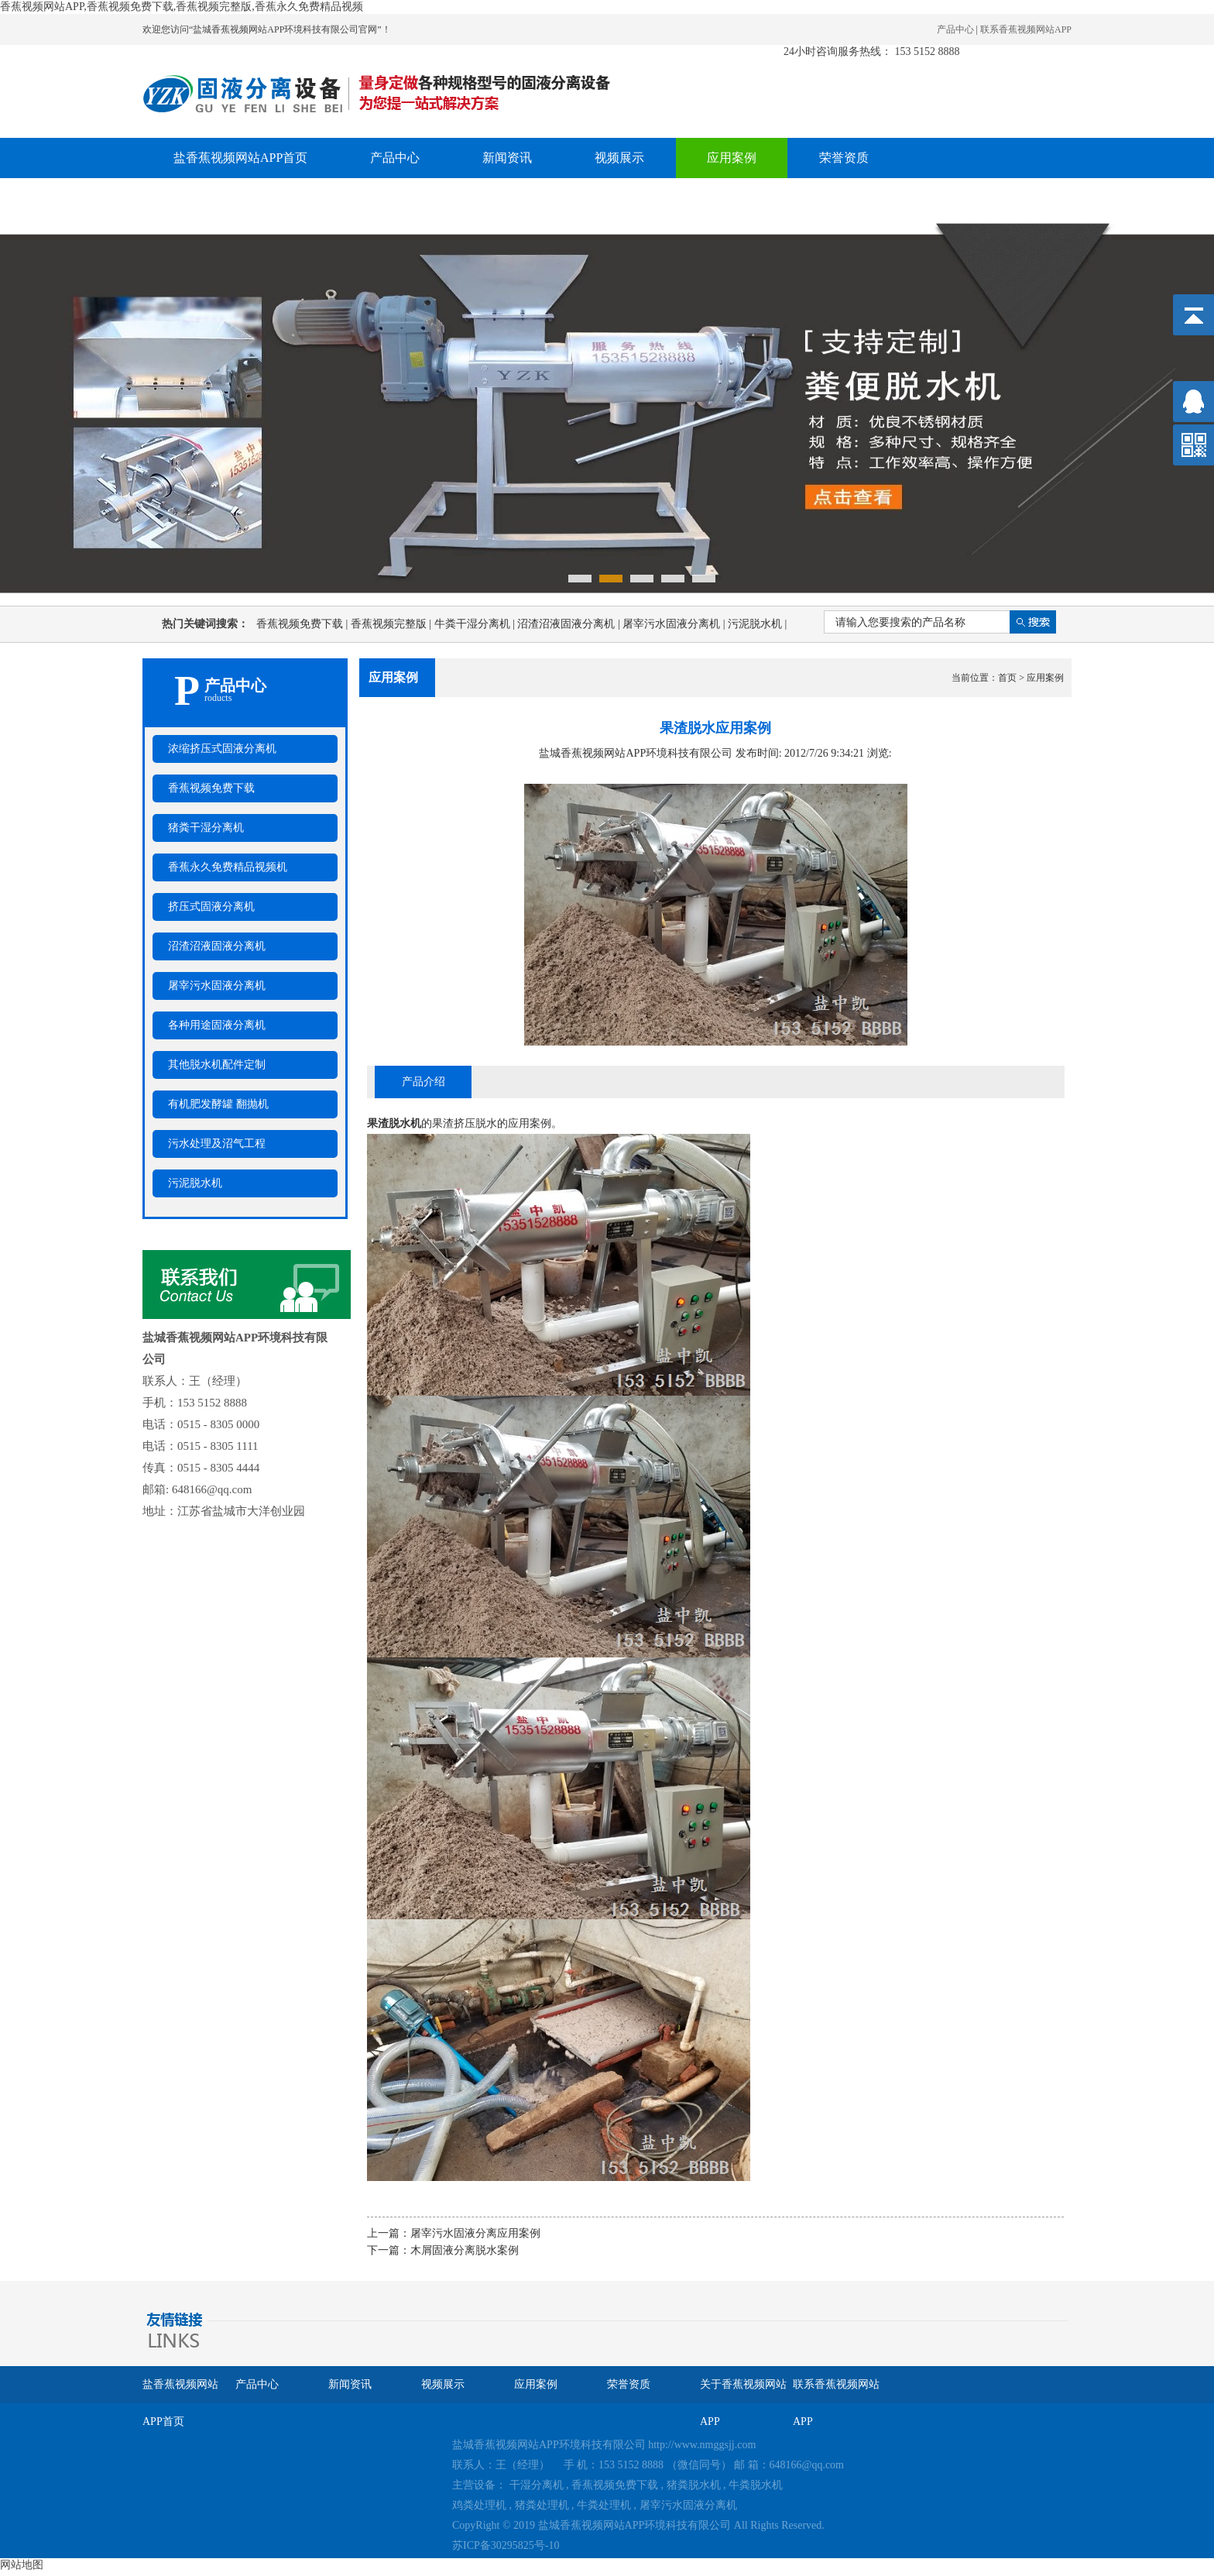 The width and height of the screenshot is (1214, 2576). What do you see at coordinates (303, 624) in the screenshot?
I see `香蕉视频免费下载` at bounding box center [303, 624].